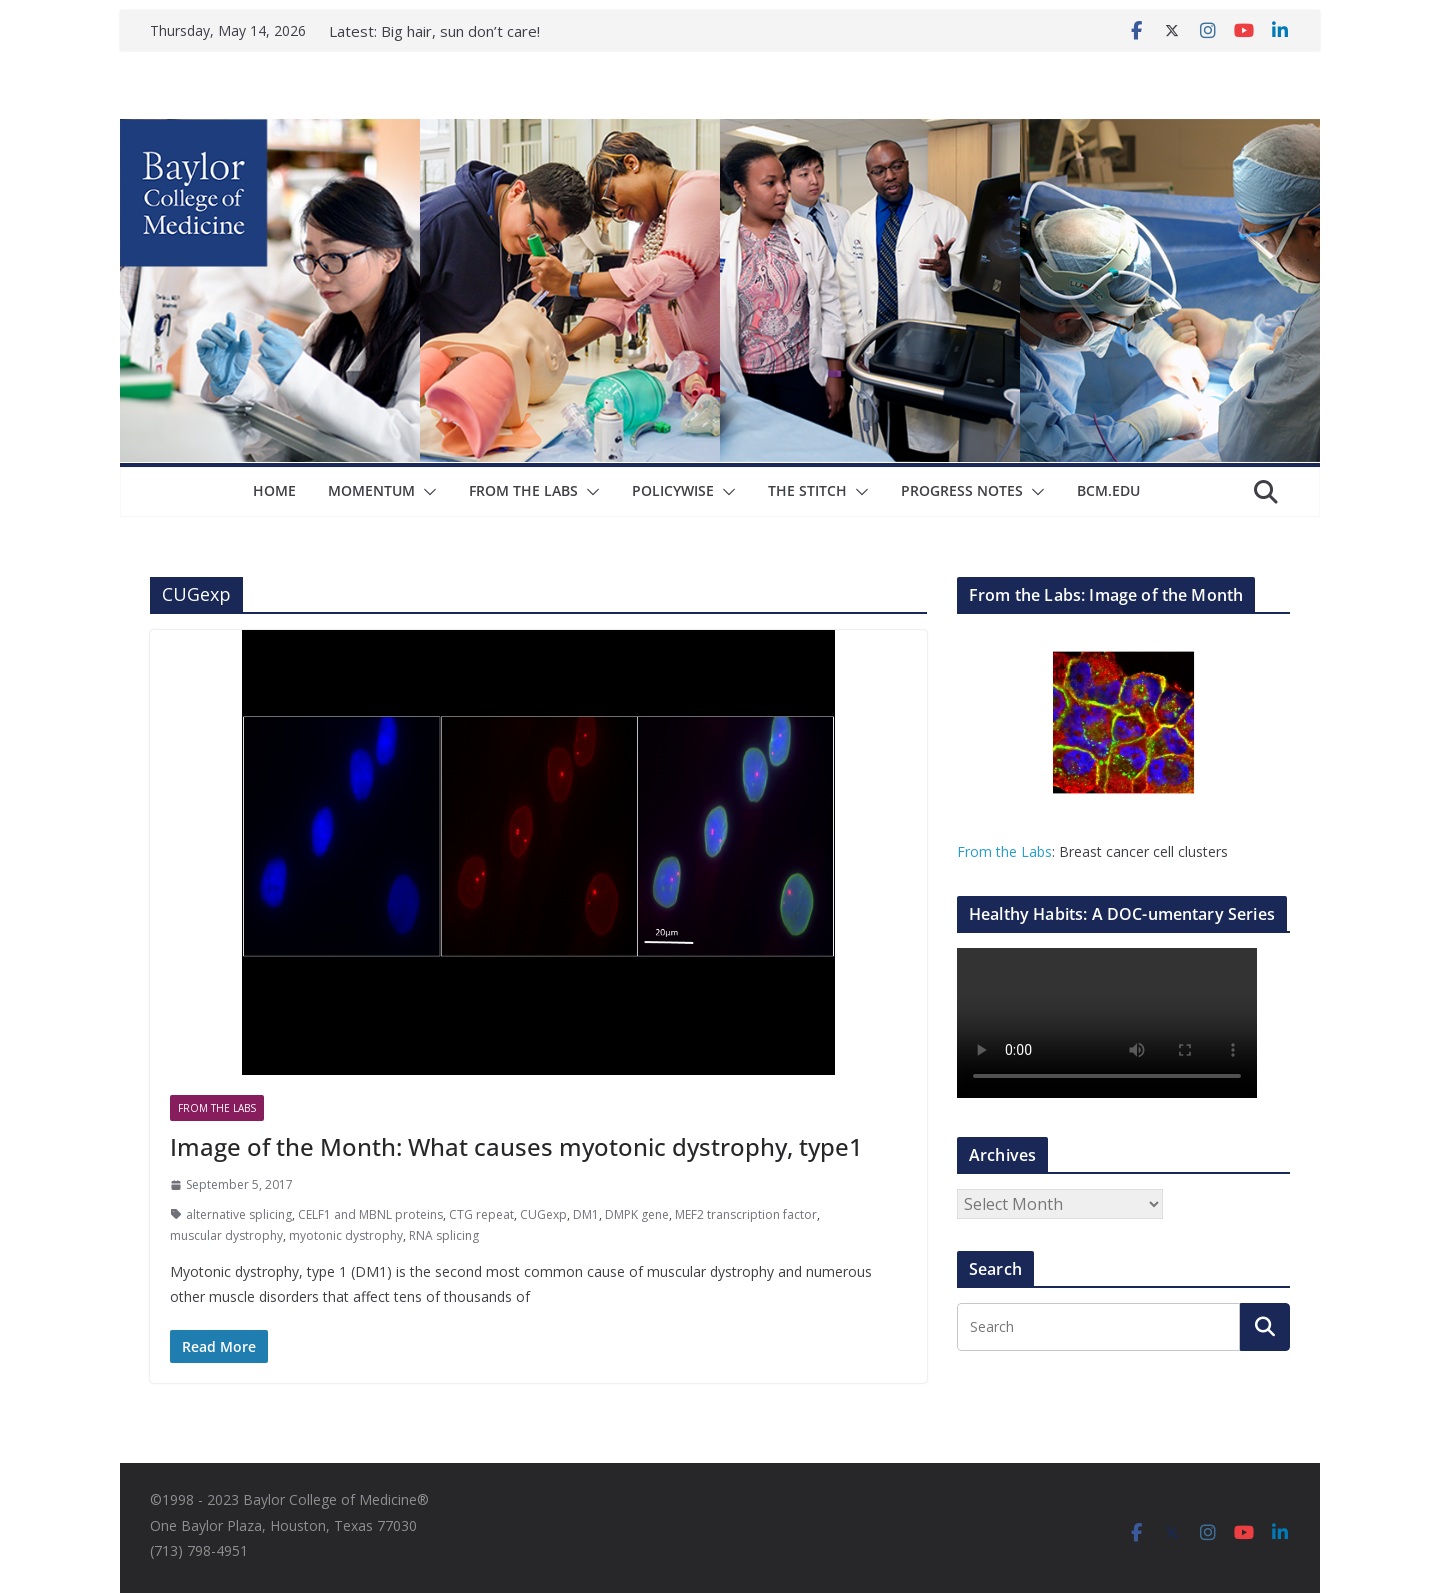  I want to click on Image of the Month: What causes myotonic dystrophy, type1, so click(516, 1146).